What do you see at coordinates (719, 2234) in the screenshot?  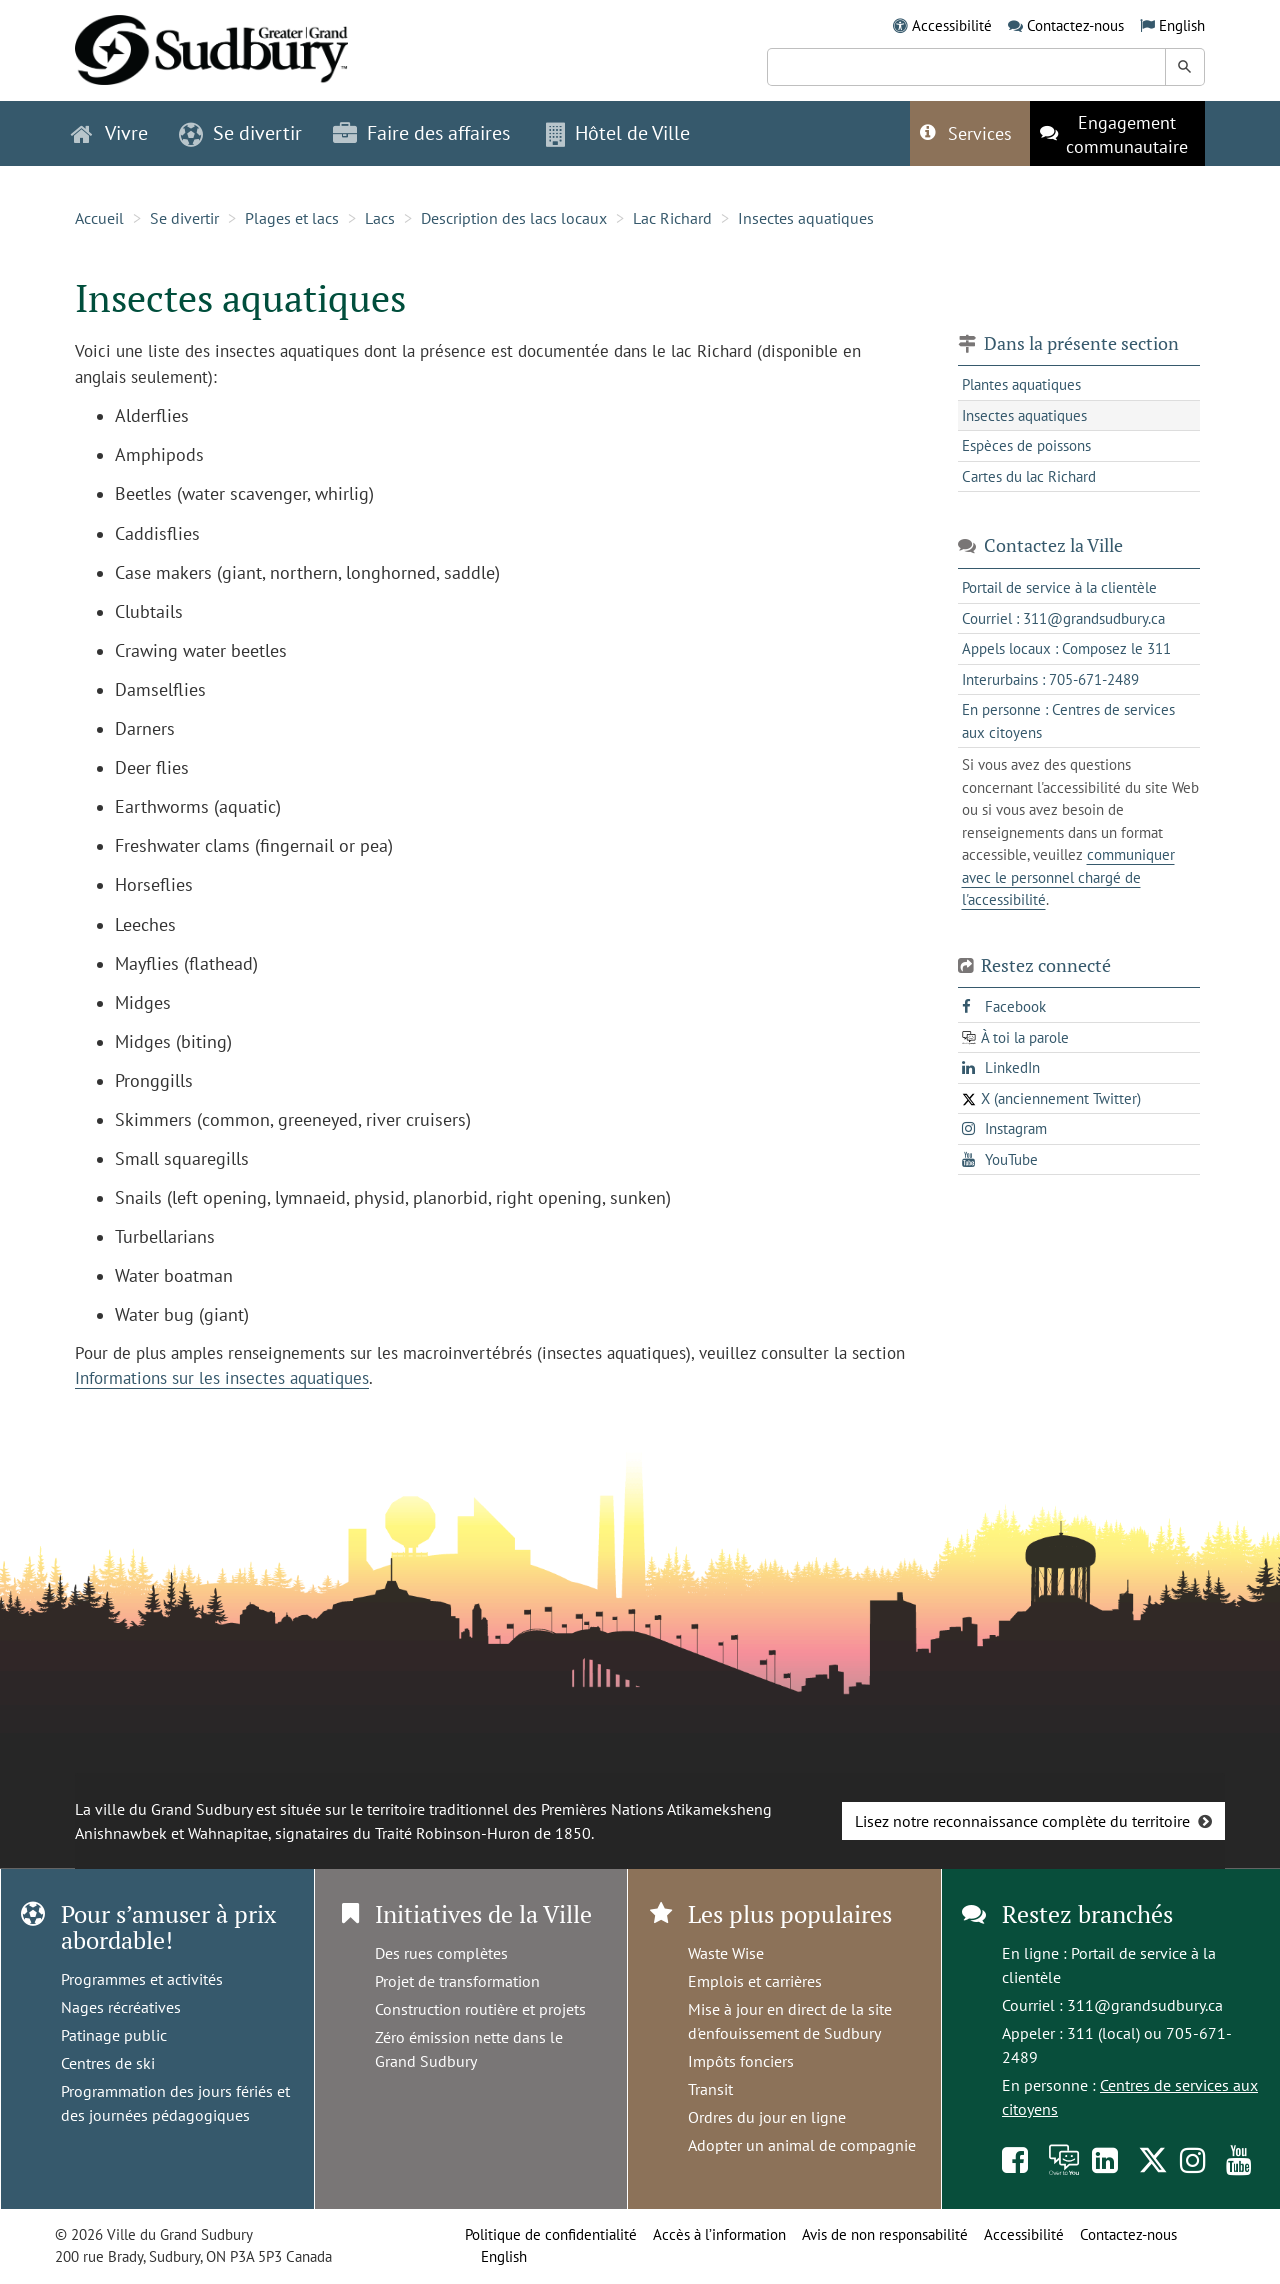 I see `Accès à l’information` at bounding box center [719, 2234].